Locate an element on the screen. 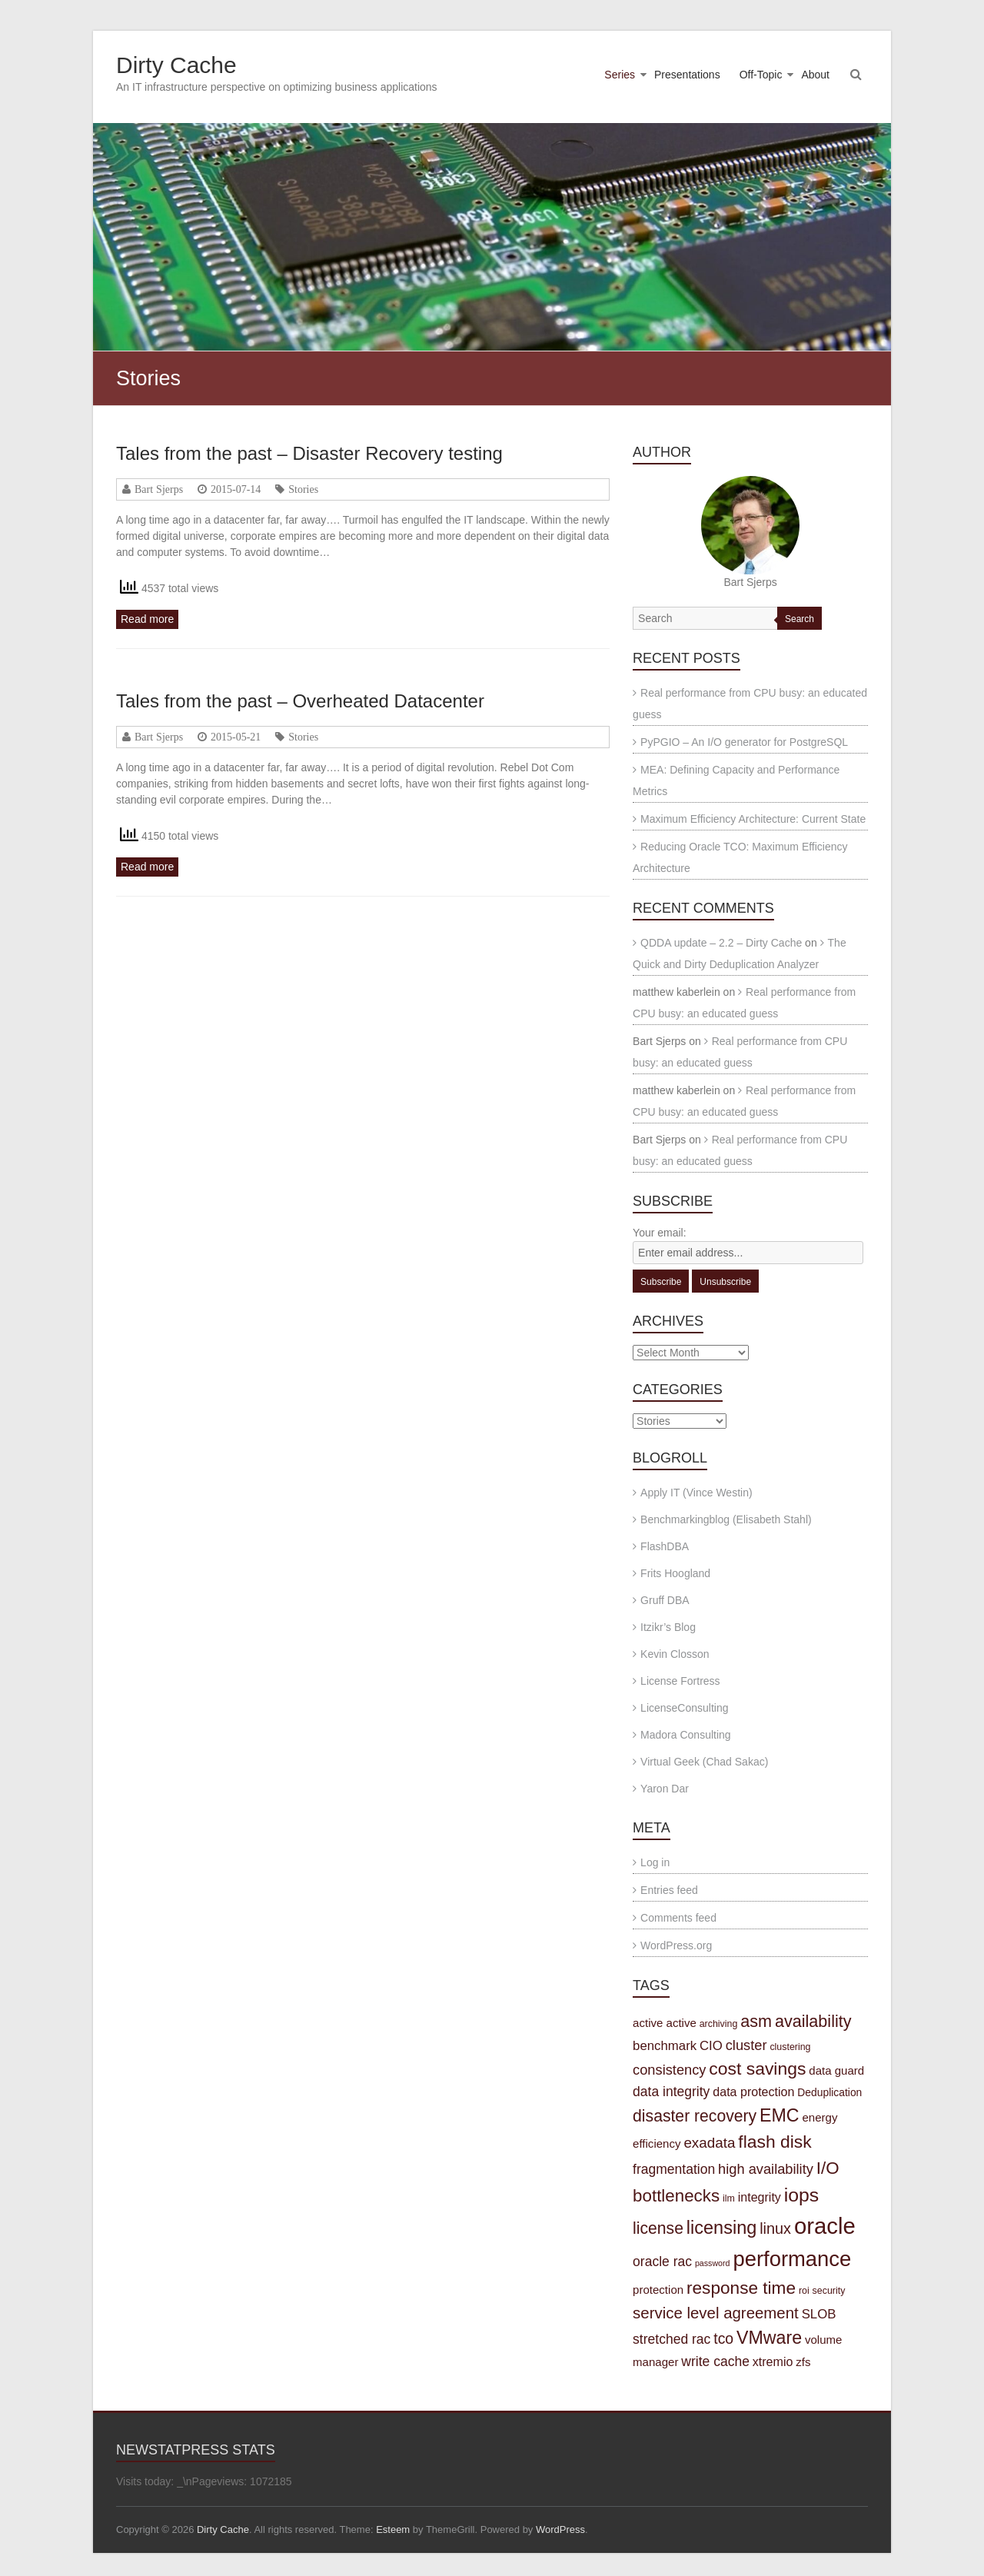  Your email: is located at coordinates (659, 1232).